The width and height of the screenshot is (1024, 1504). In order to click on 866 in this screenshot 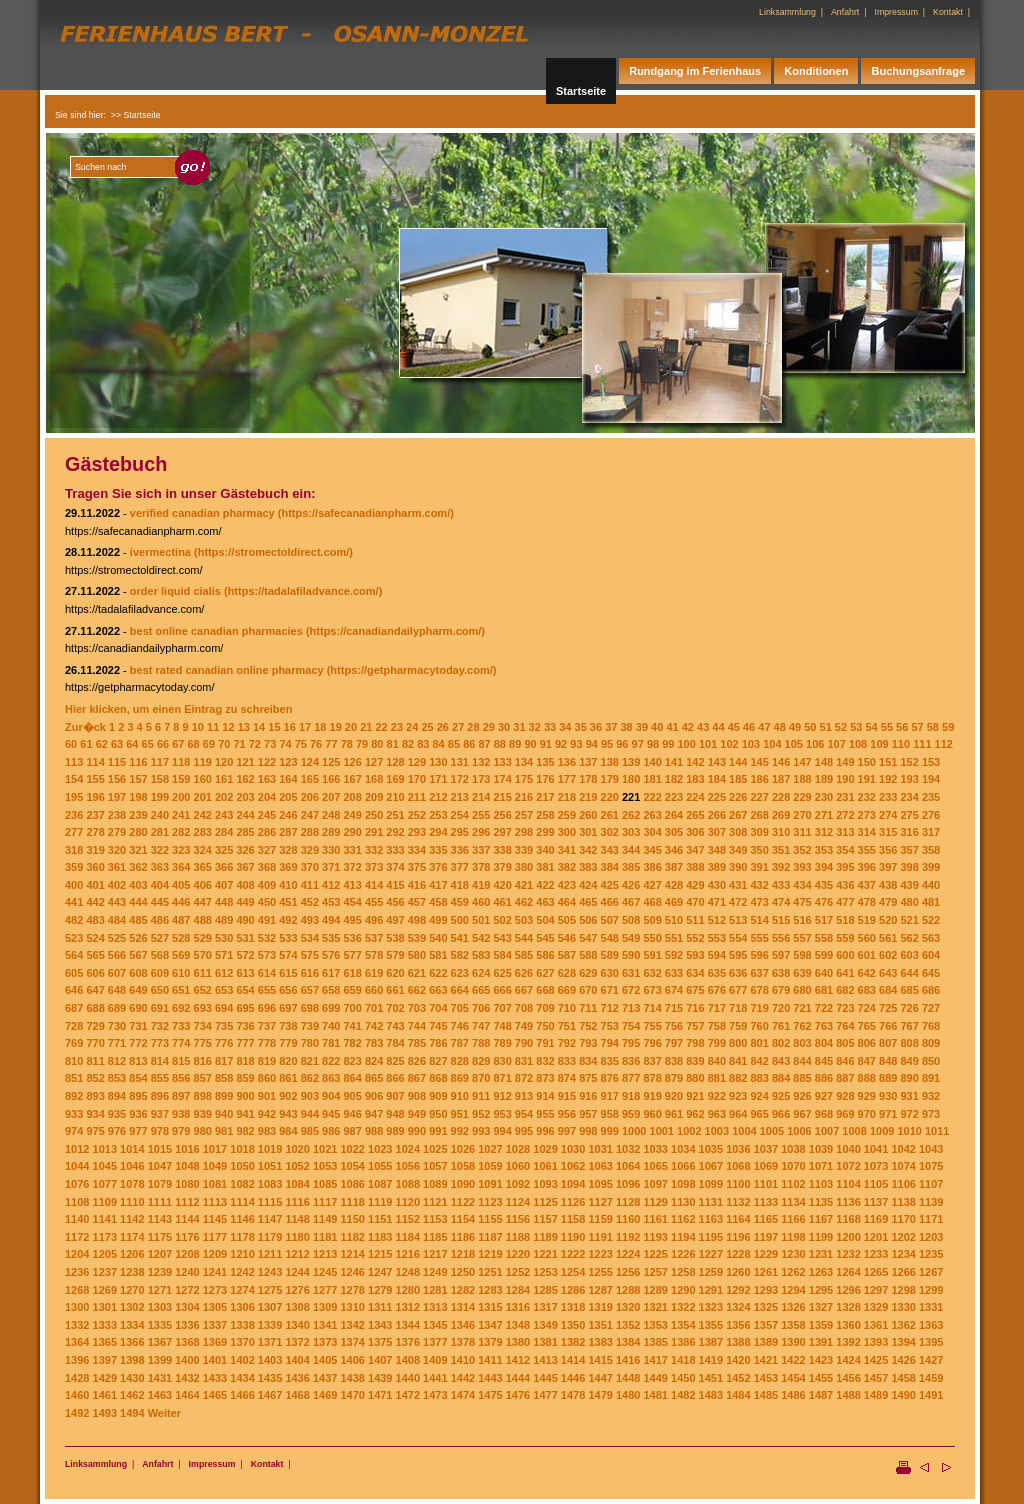, I will do `click(395, 1078)`.